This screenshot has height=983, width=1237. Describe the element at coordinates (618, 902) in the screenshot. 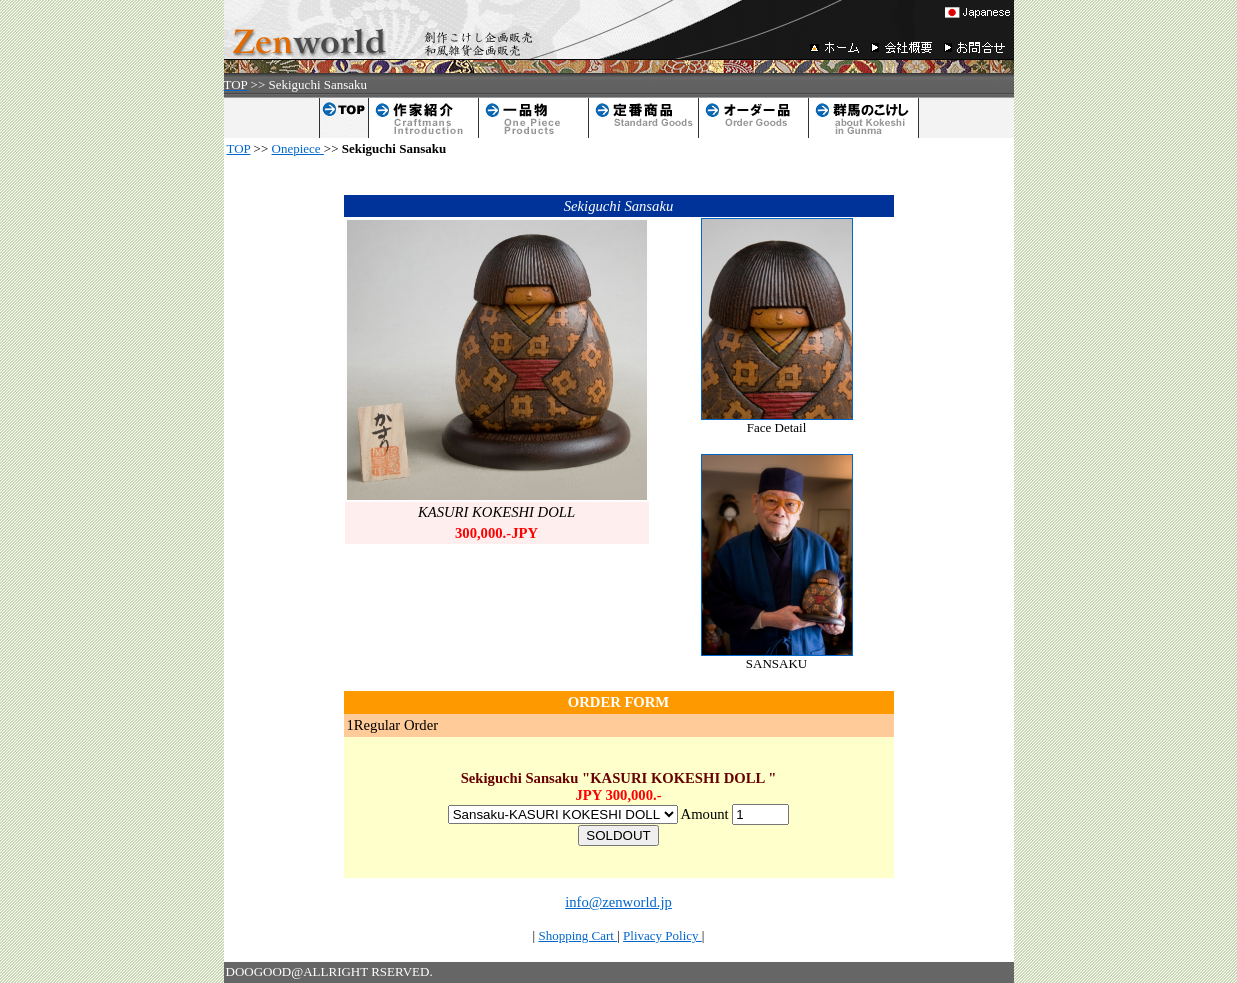

I see `info@zenworld.jp` at that location.